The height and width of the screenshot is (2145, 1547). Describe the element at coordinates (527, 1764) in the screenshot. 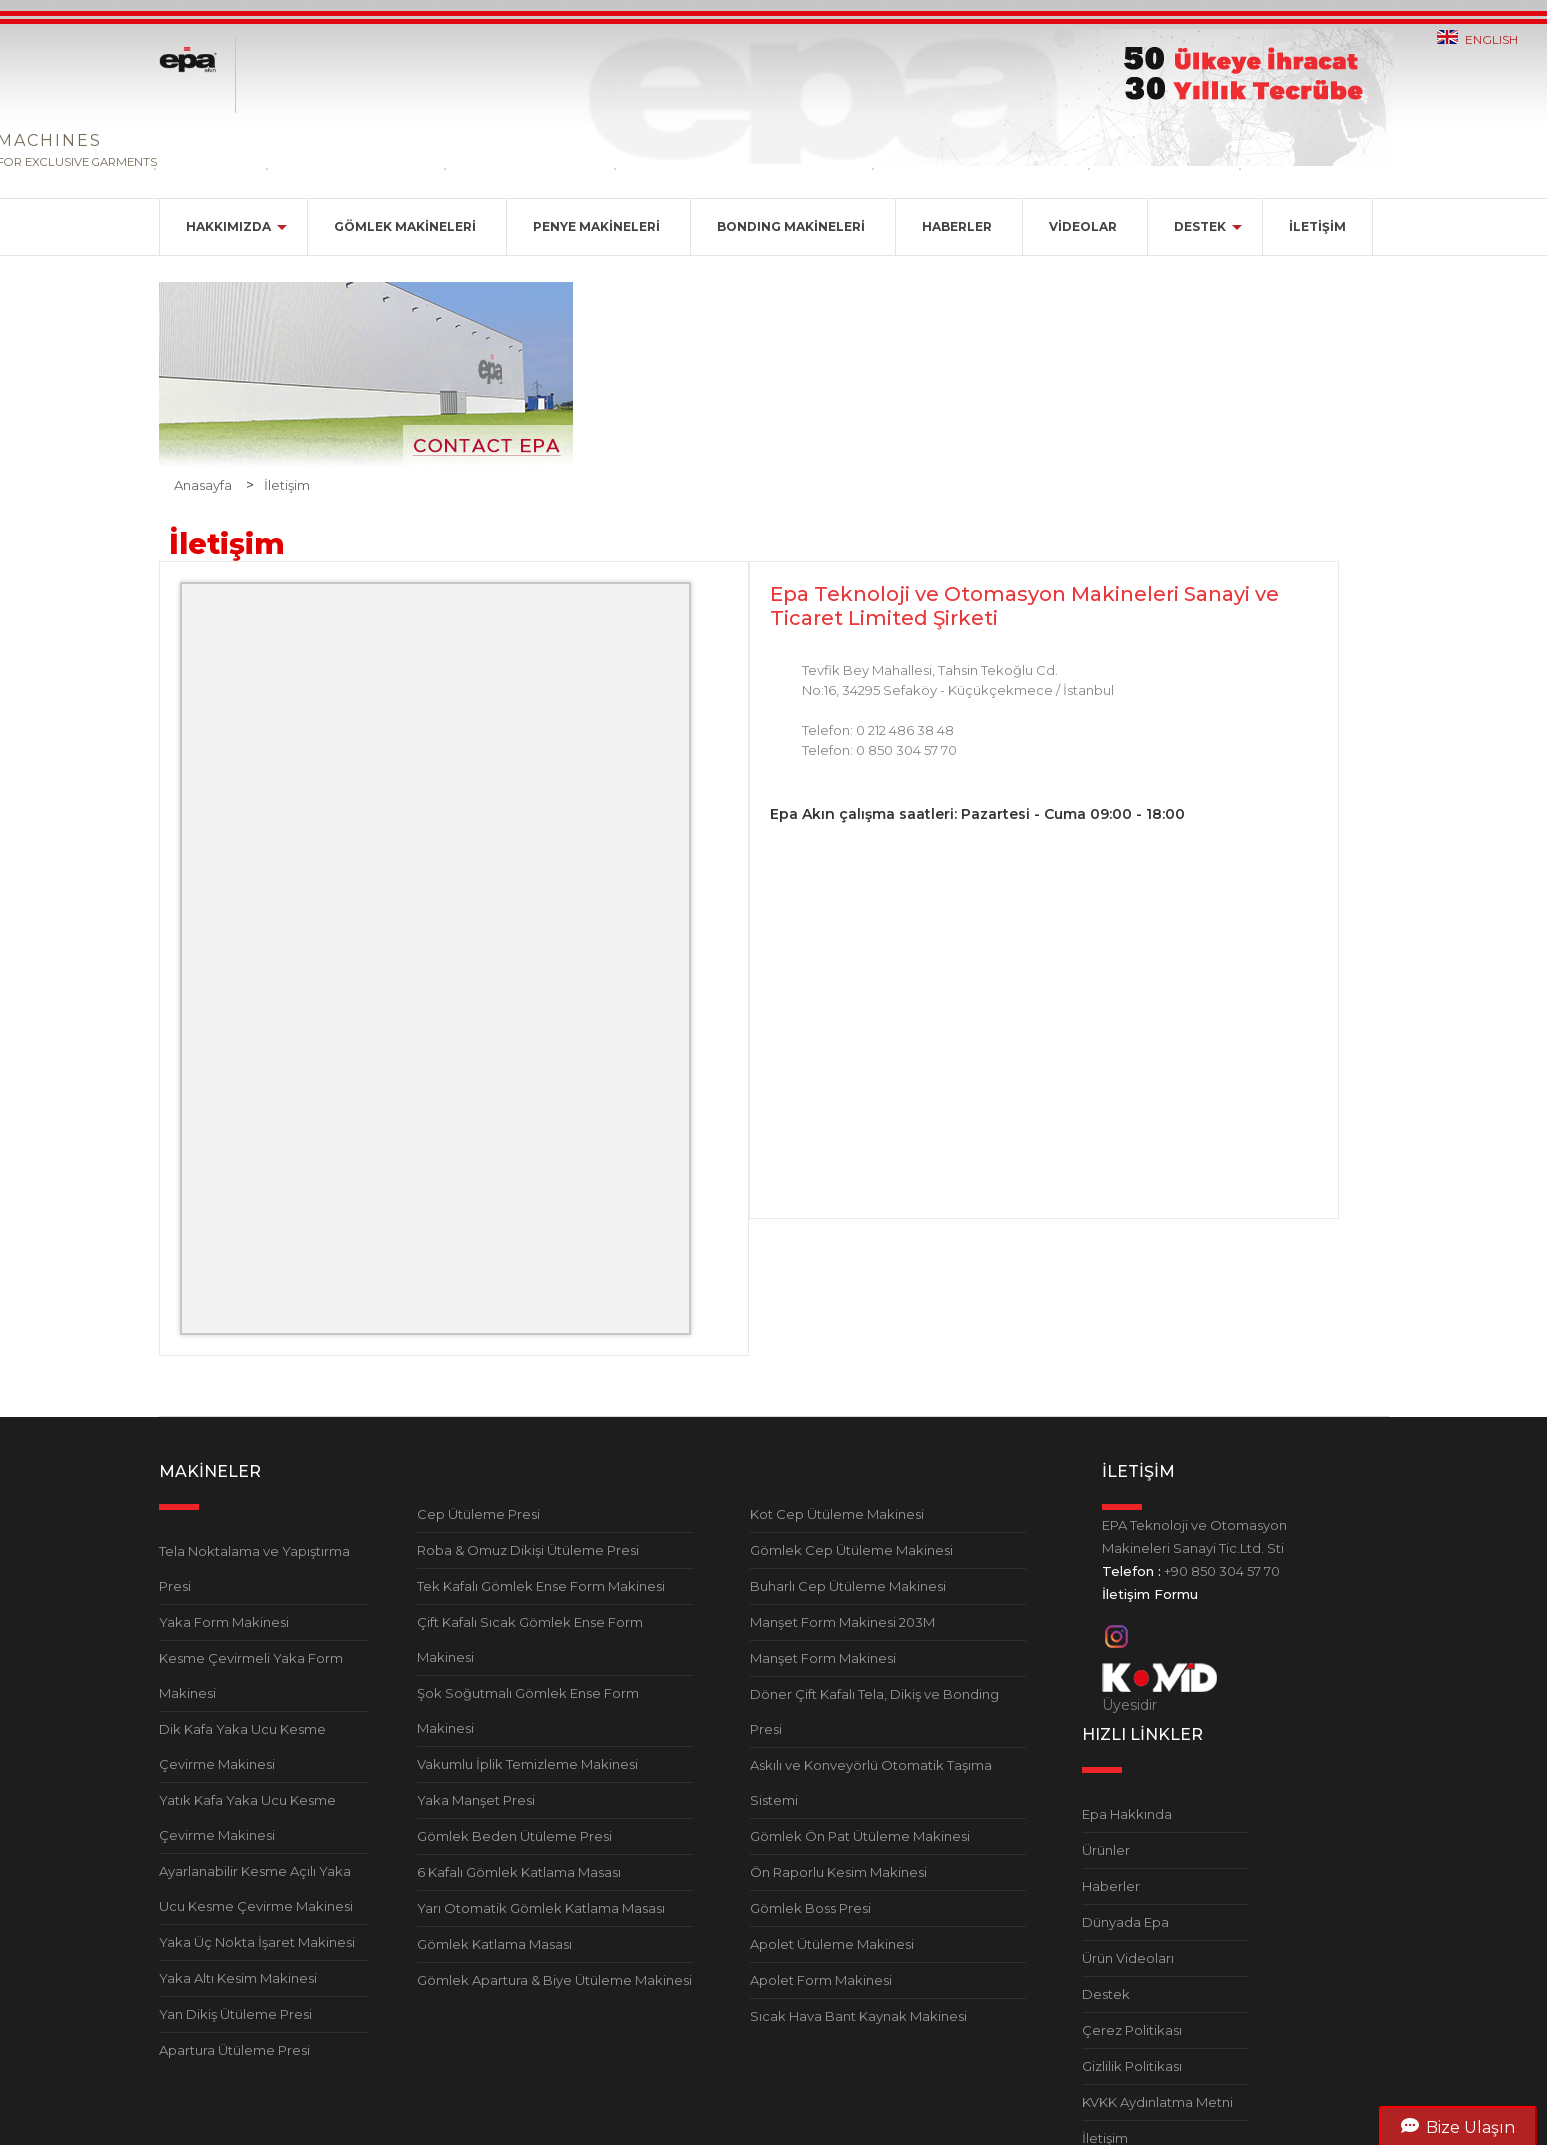

I see `Vakumlu İplik Temizleme Makinesi` at that location.